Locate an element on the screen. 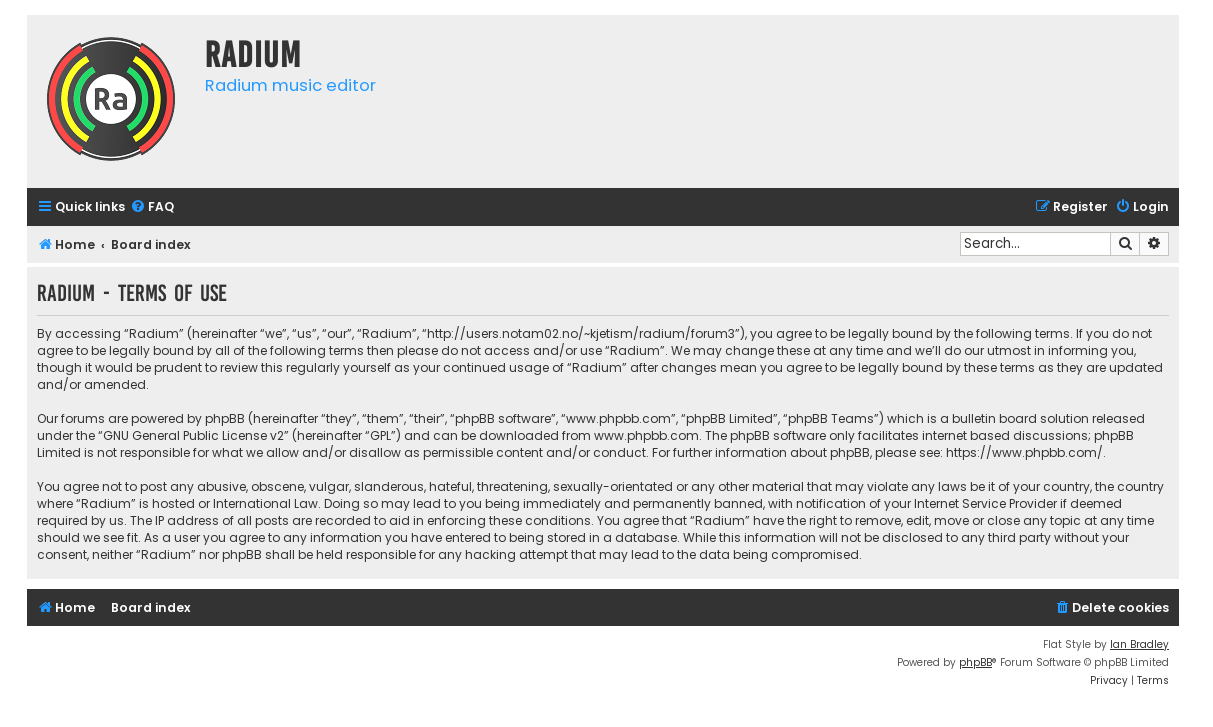  phpBB is located at coordinates (975, 662).